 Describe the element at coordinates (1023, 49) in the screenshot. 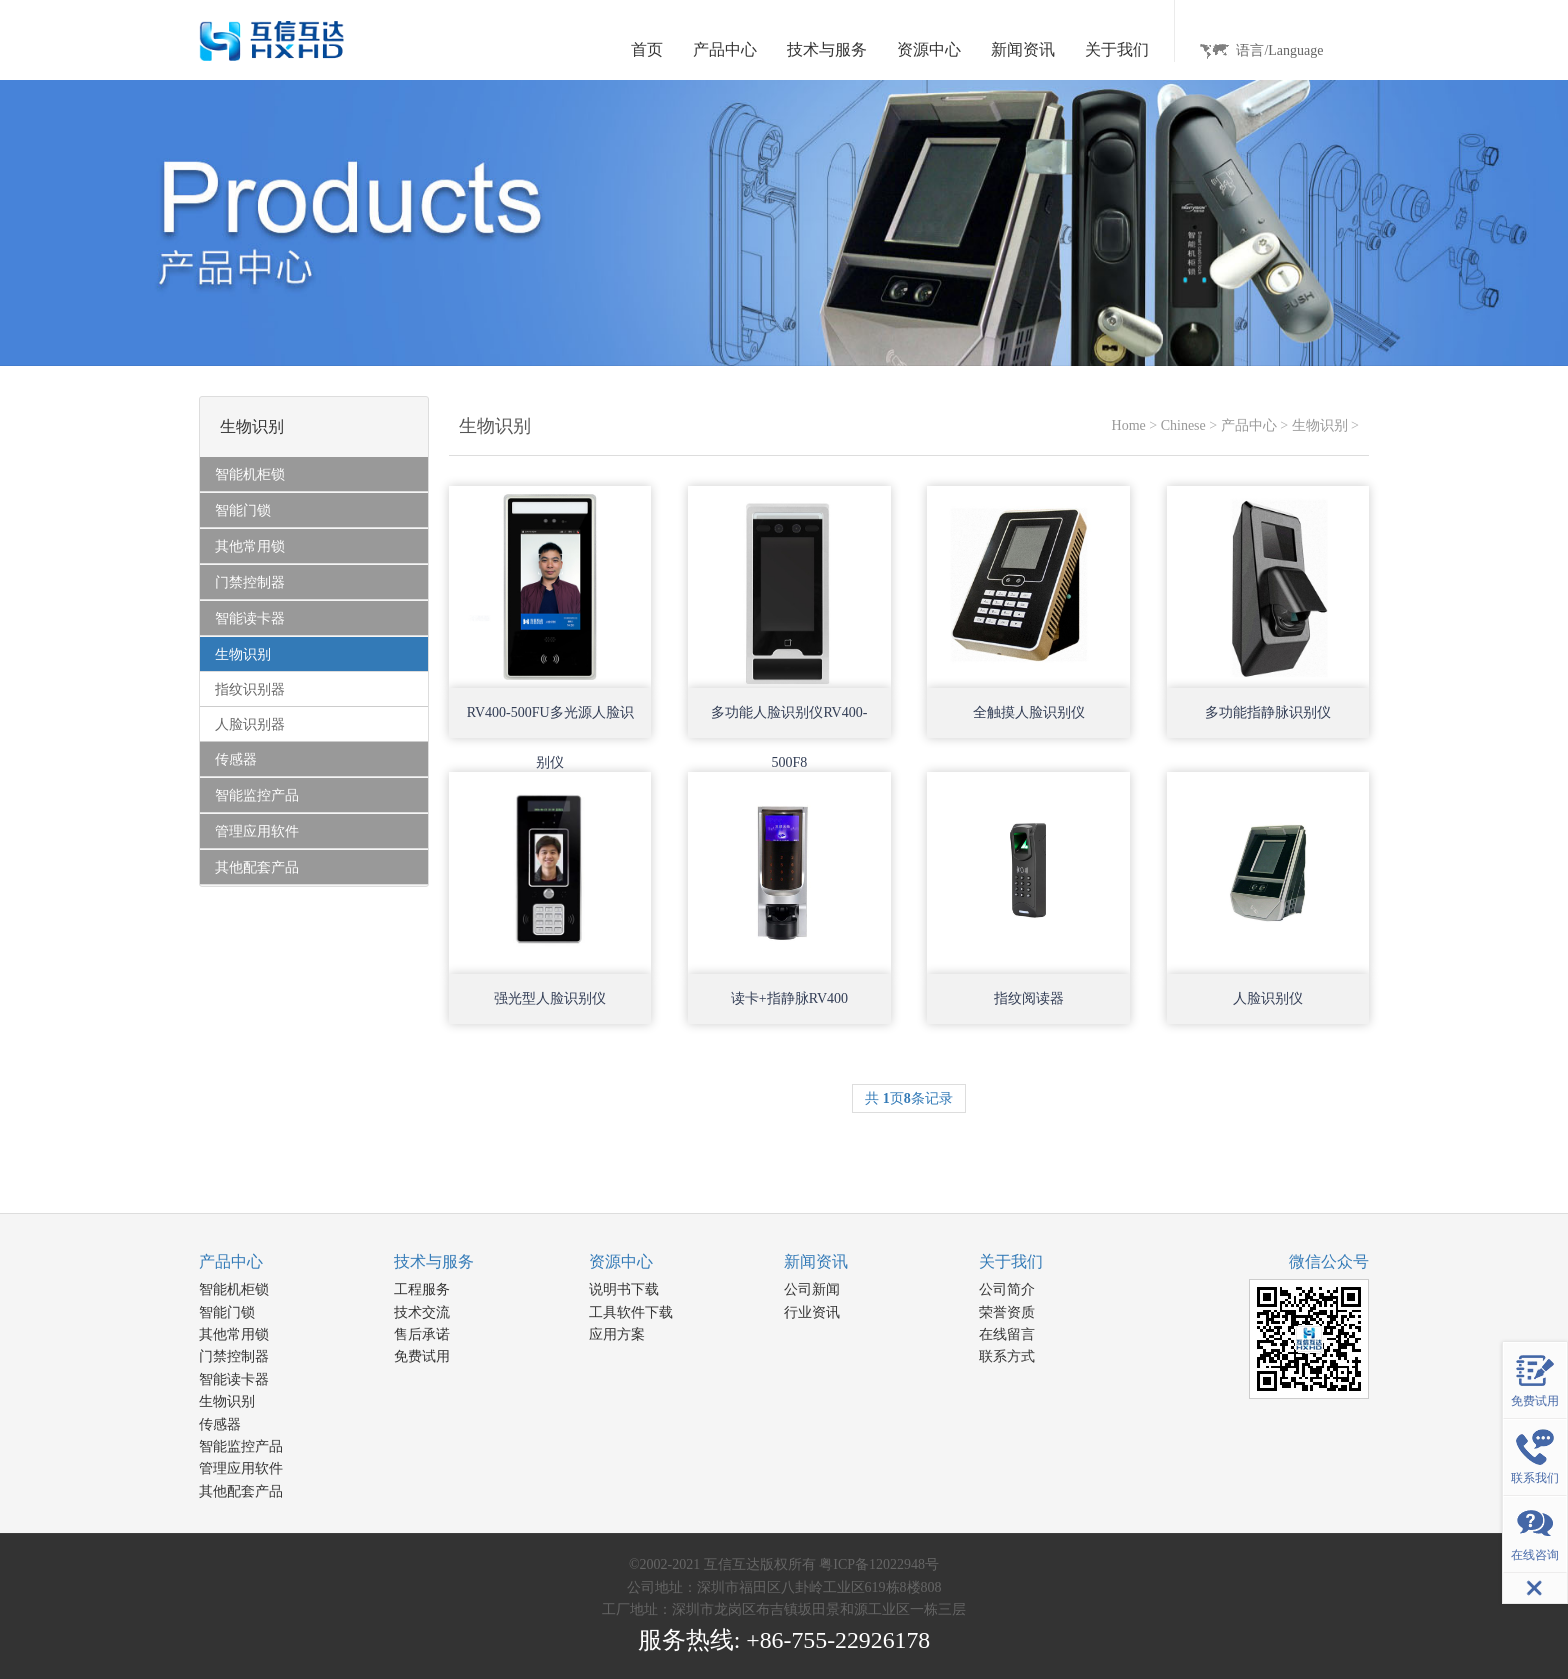

I see `新闻资讯 [button]` at that location.